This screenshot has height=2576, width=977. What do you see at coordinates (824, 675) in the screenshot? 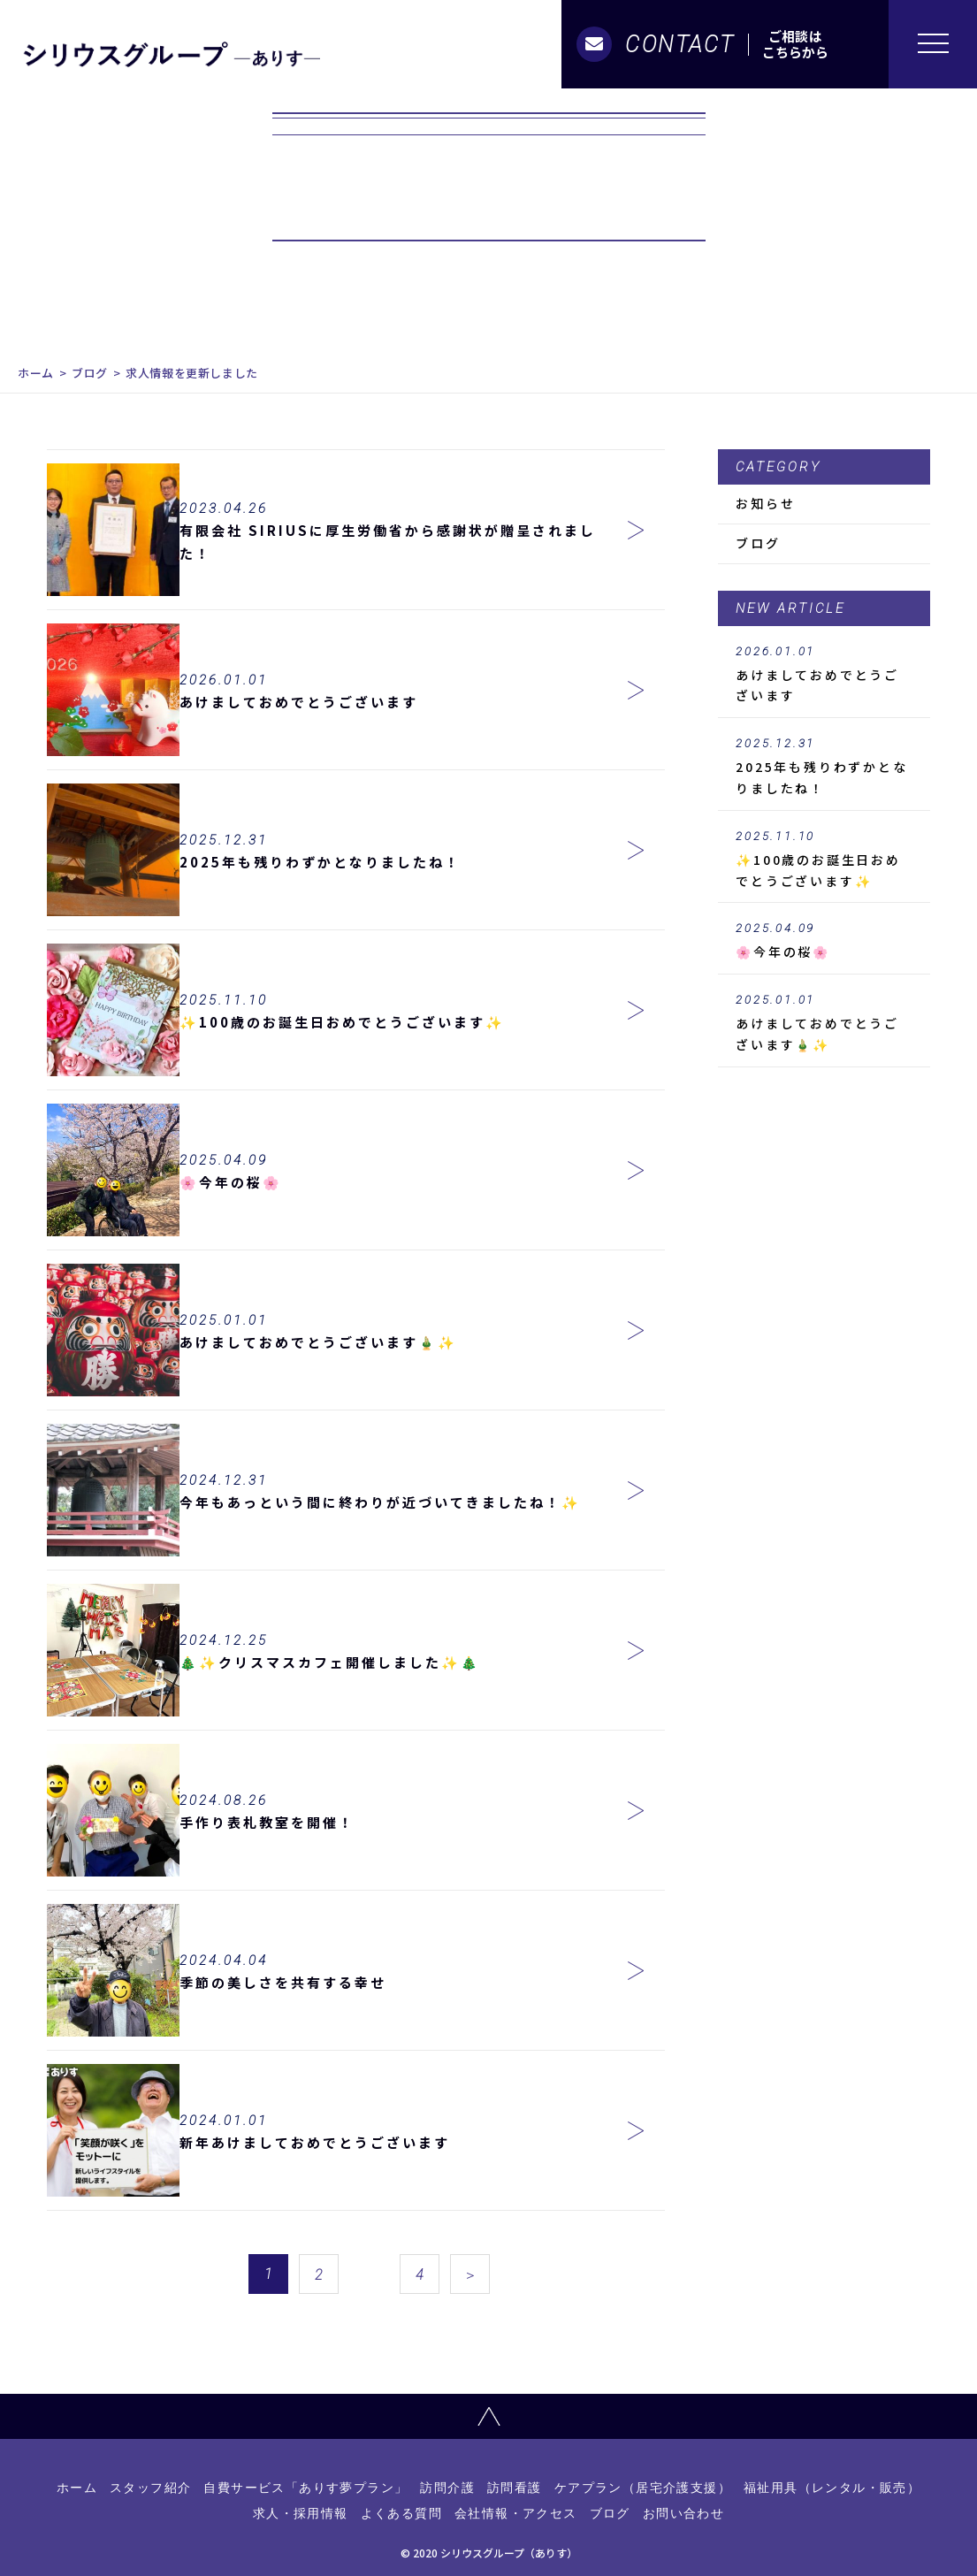
I see `あけましておめでとうございます` at bounding box center [824, 675].